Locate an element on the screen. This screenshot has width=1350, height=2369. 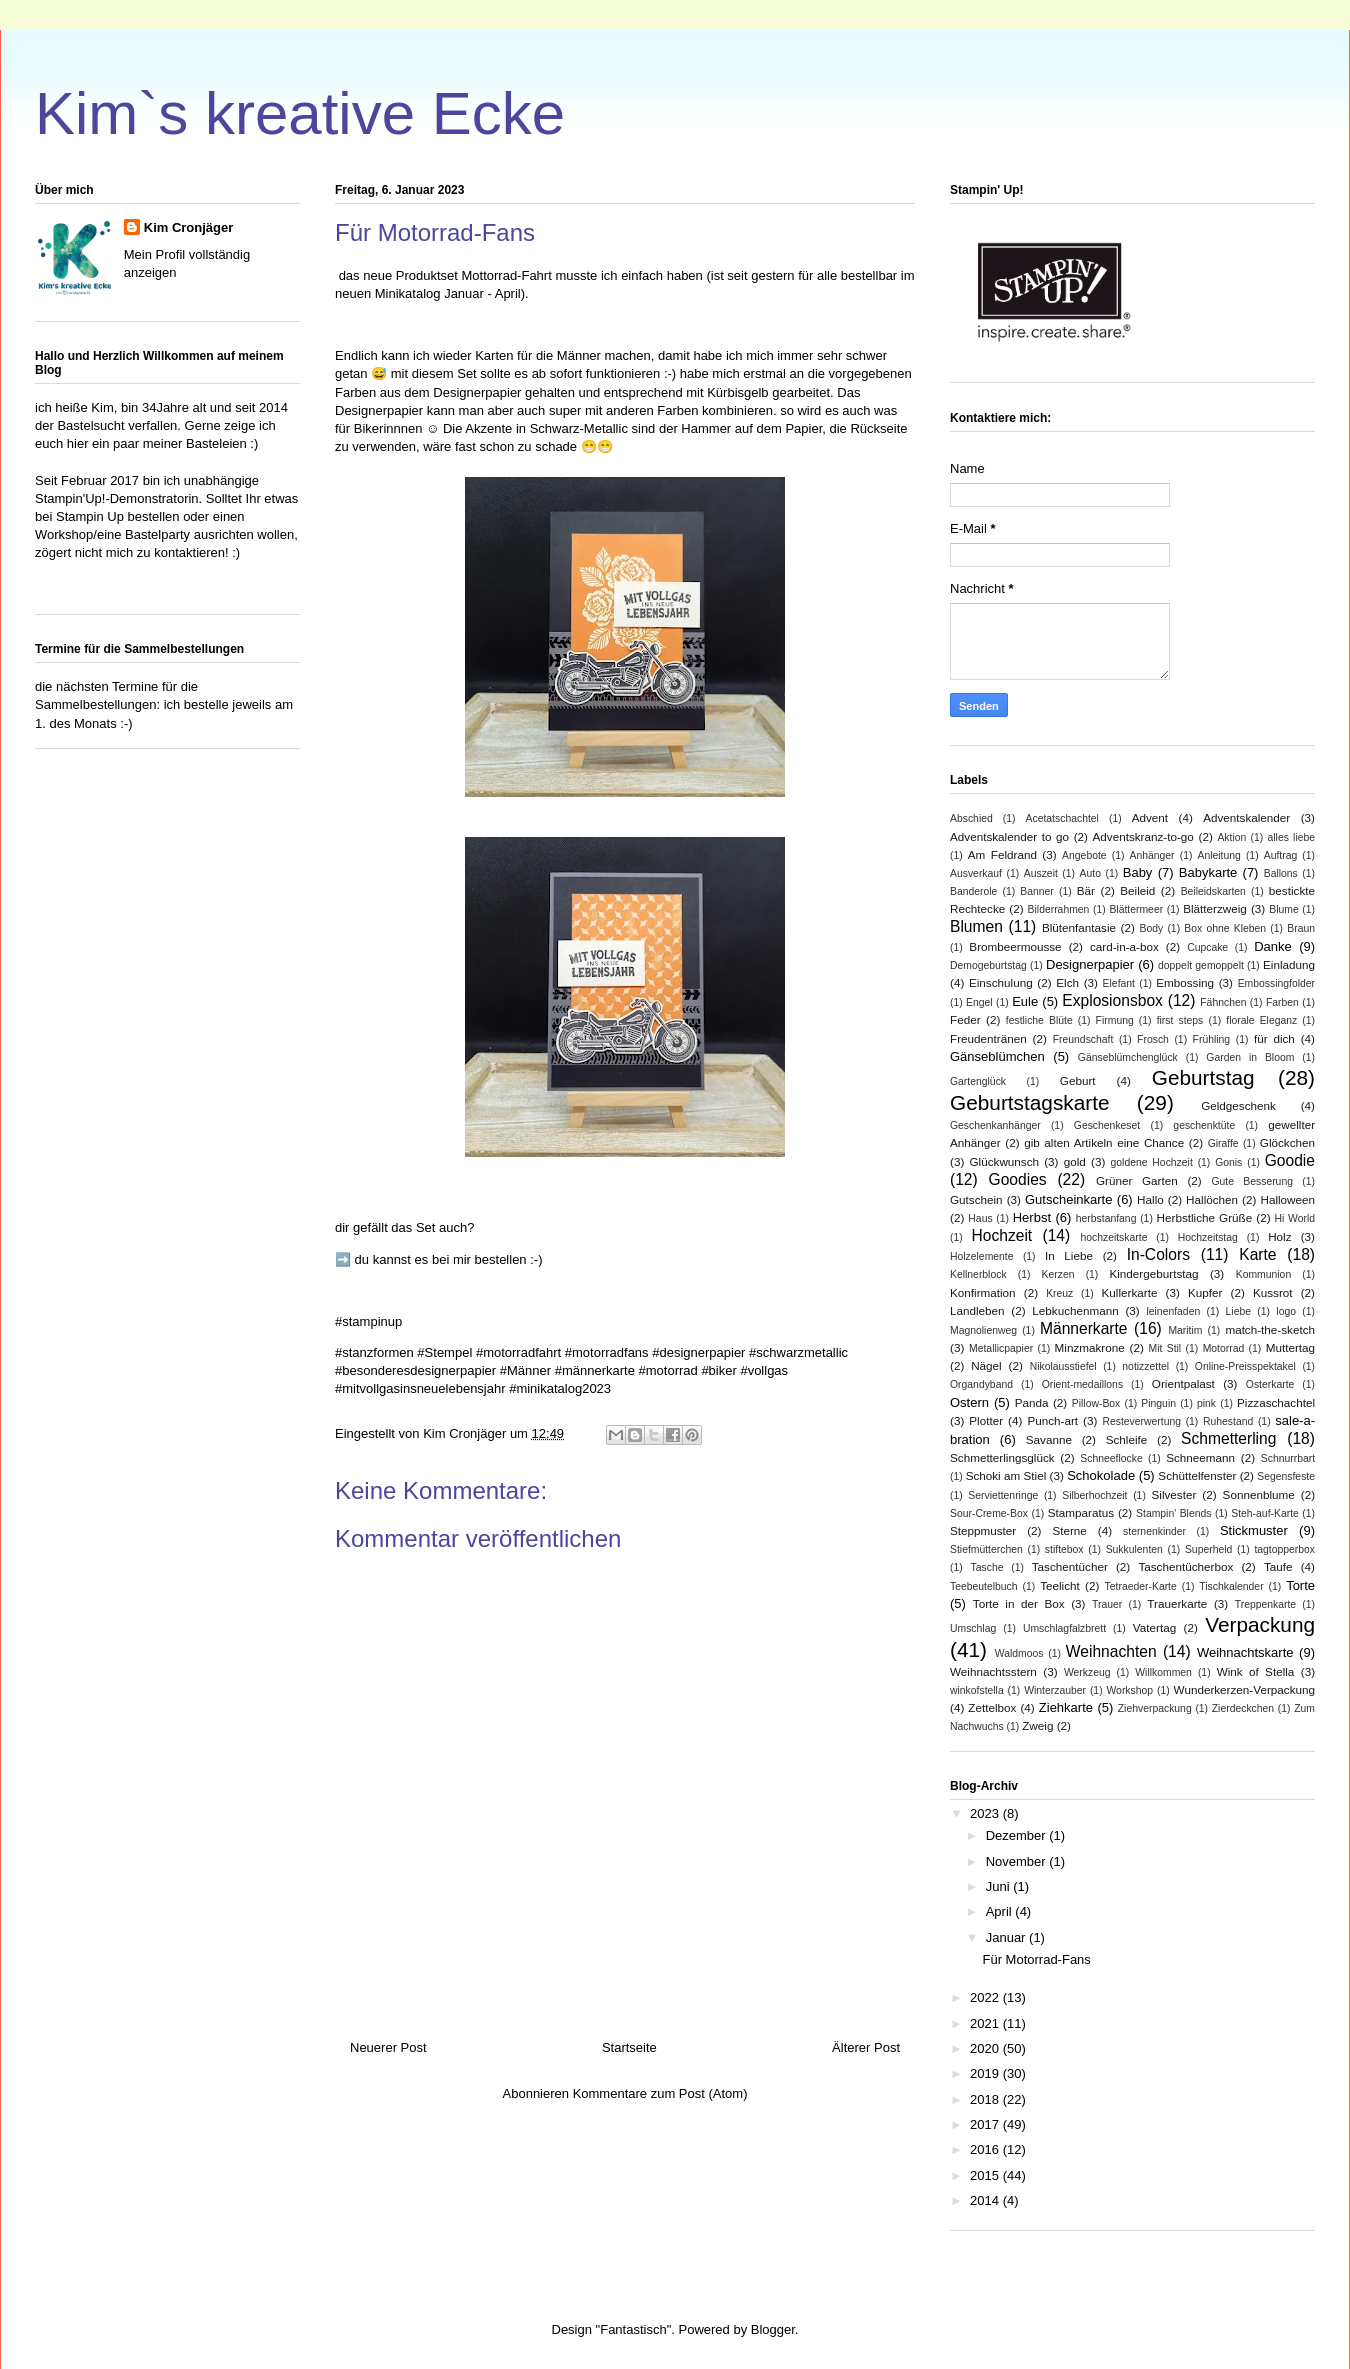
Gutschein is located at coordinates (976, 1199).